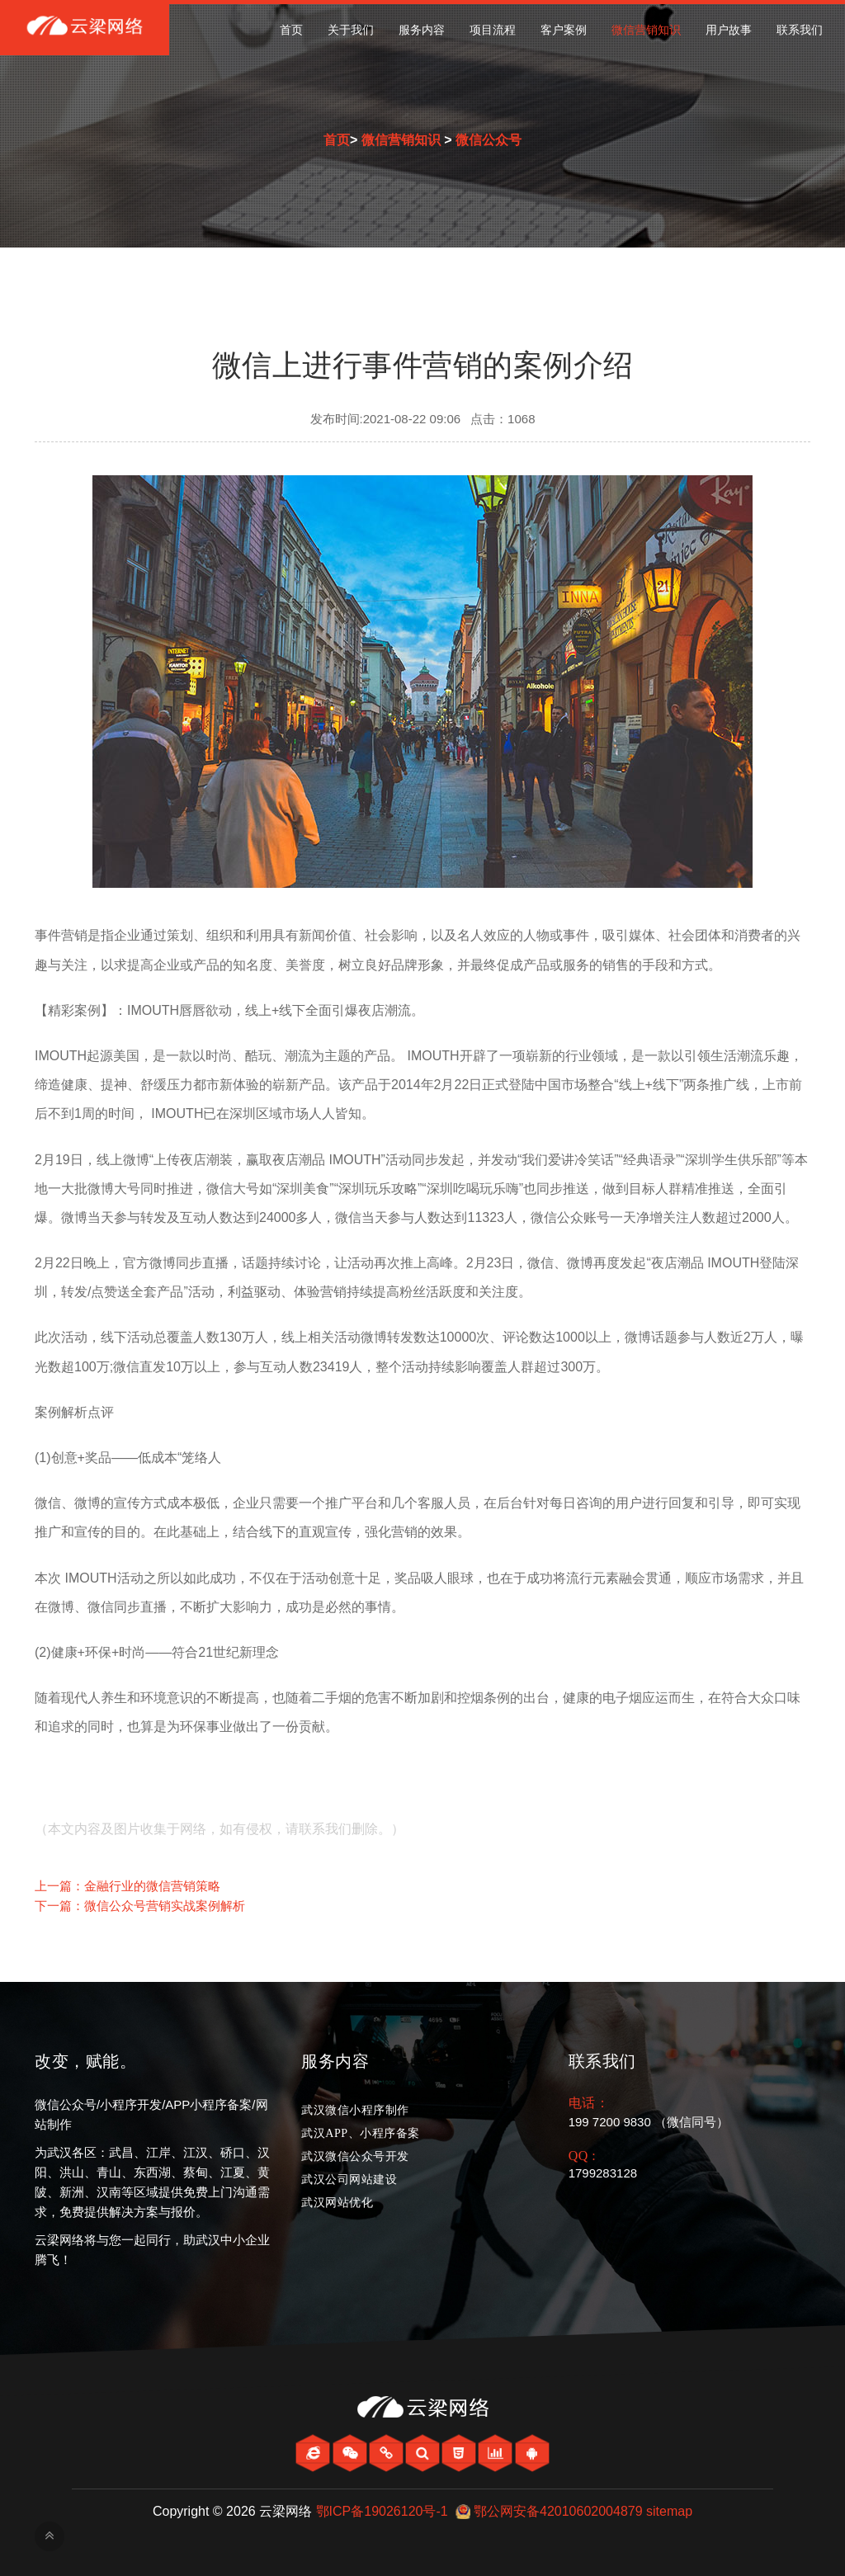 Image resolution: width=845 pixels, height=2576 pixels. Describe the element at coordinates (355, 2110) in the screenshot. I see `武汉微信小程序制作` at that location.